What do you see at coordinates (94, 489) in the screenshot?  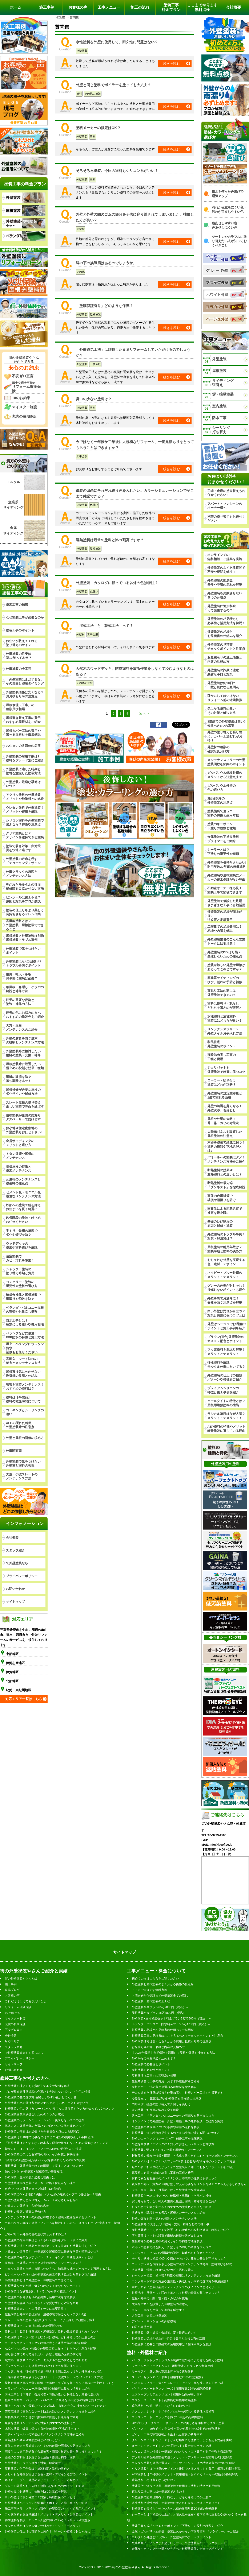 I see `臭いの少ない塗料は？` at bounding box center [94, 489].